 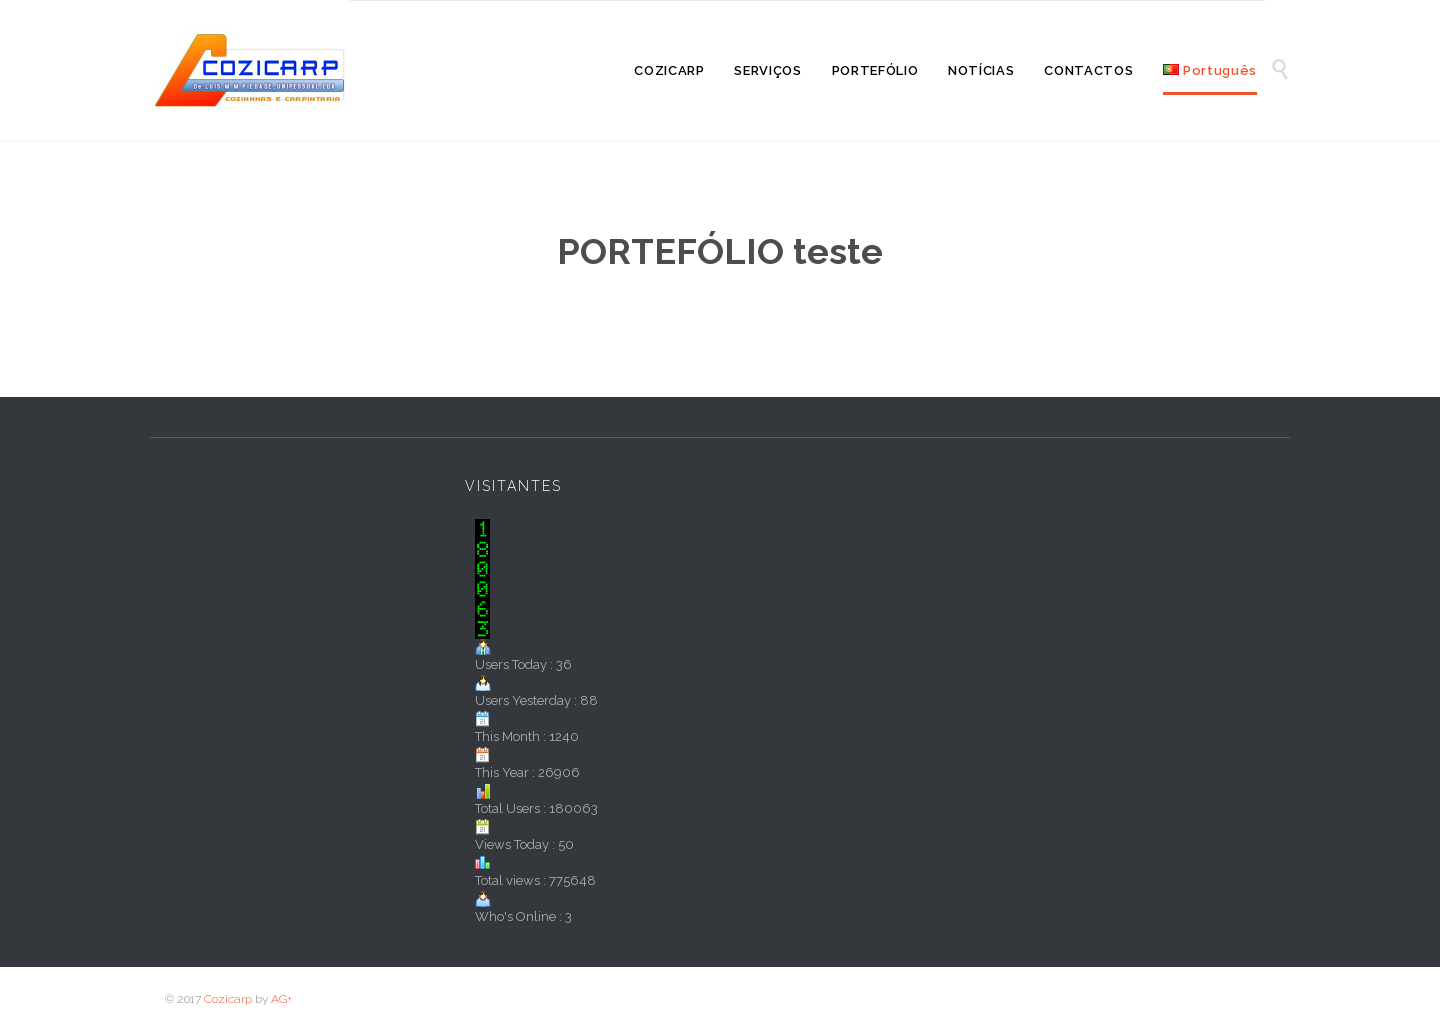 I want to click on AG+, so click(x=281, y=999).